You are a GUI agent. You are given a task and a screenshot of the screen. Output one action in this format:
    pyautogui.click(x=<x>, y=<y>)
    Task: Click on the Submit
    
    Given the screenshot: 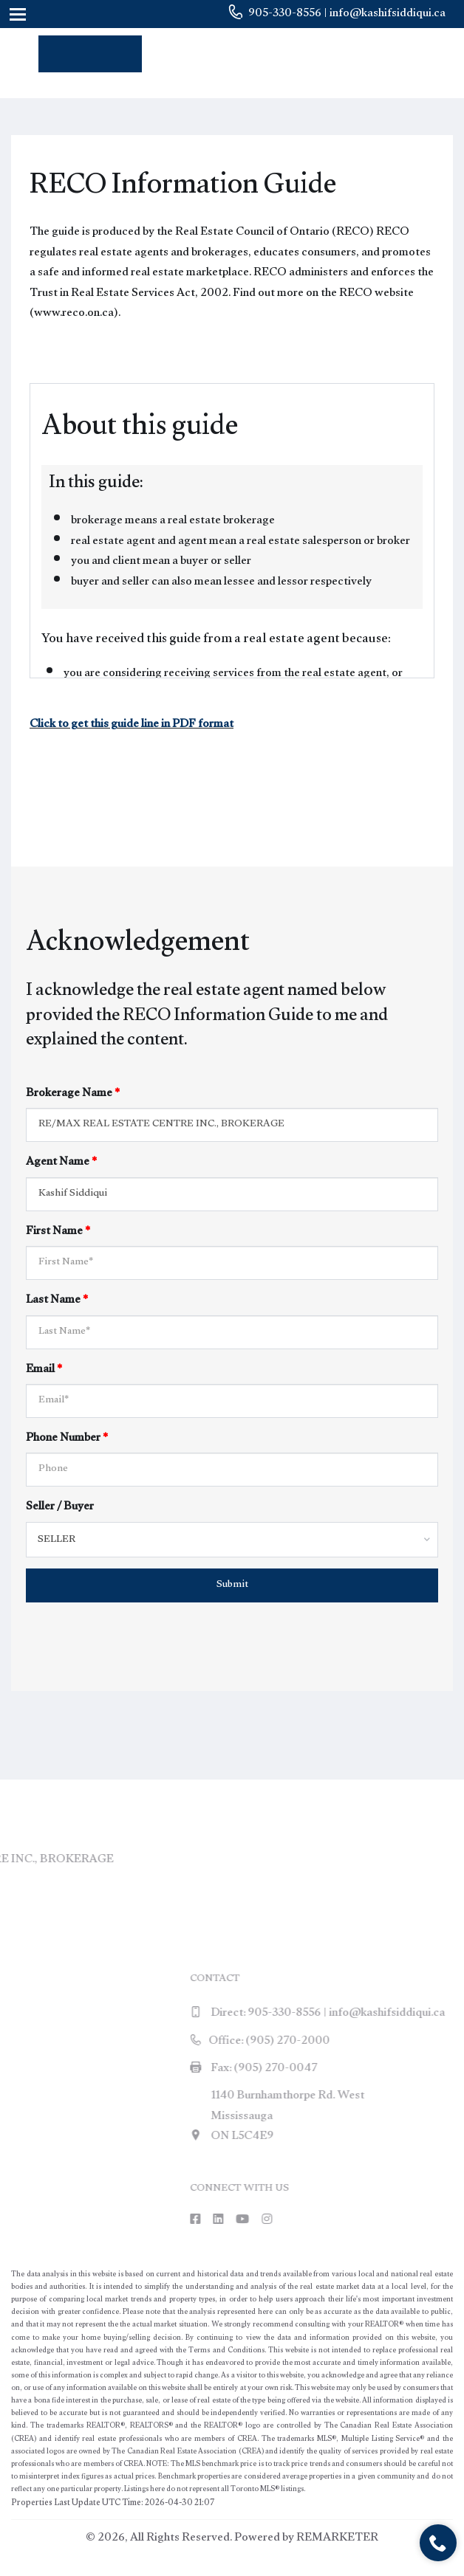 What is the action you would take?
    pyautogui.click(x=232, y=1585)
    